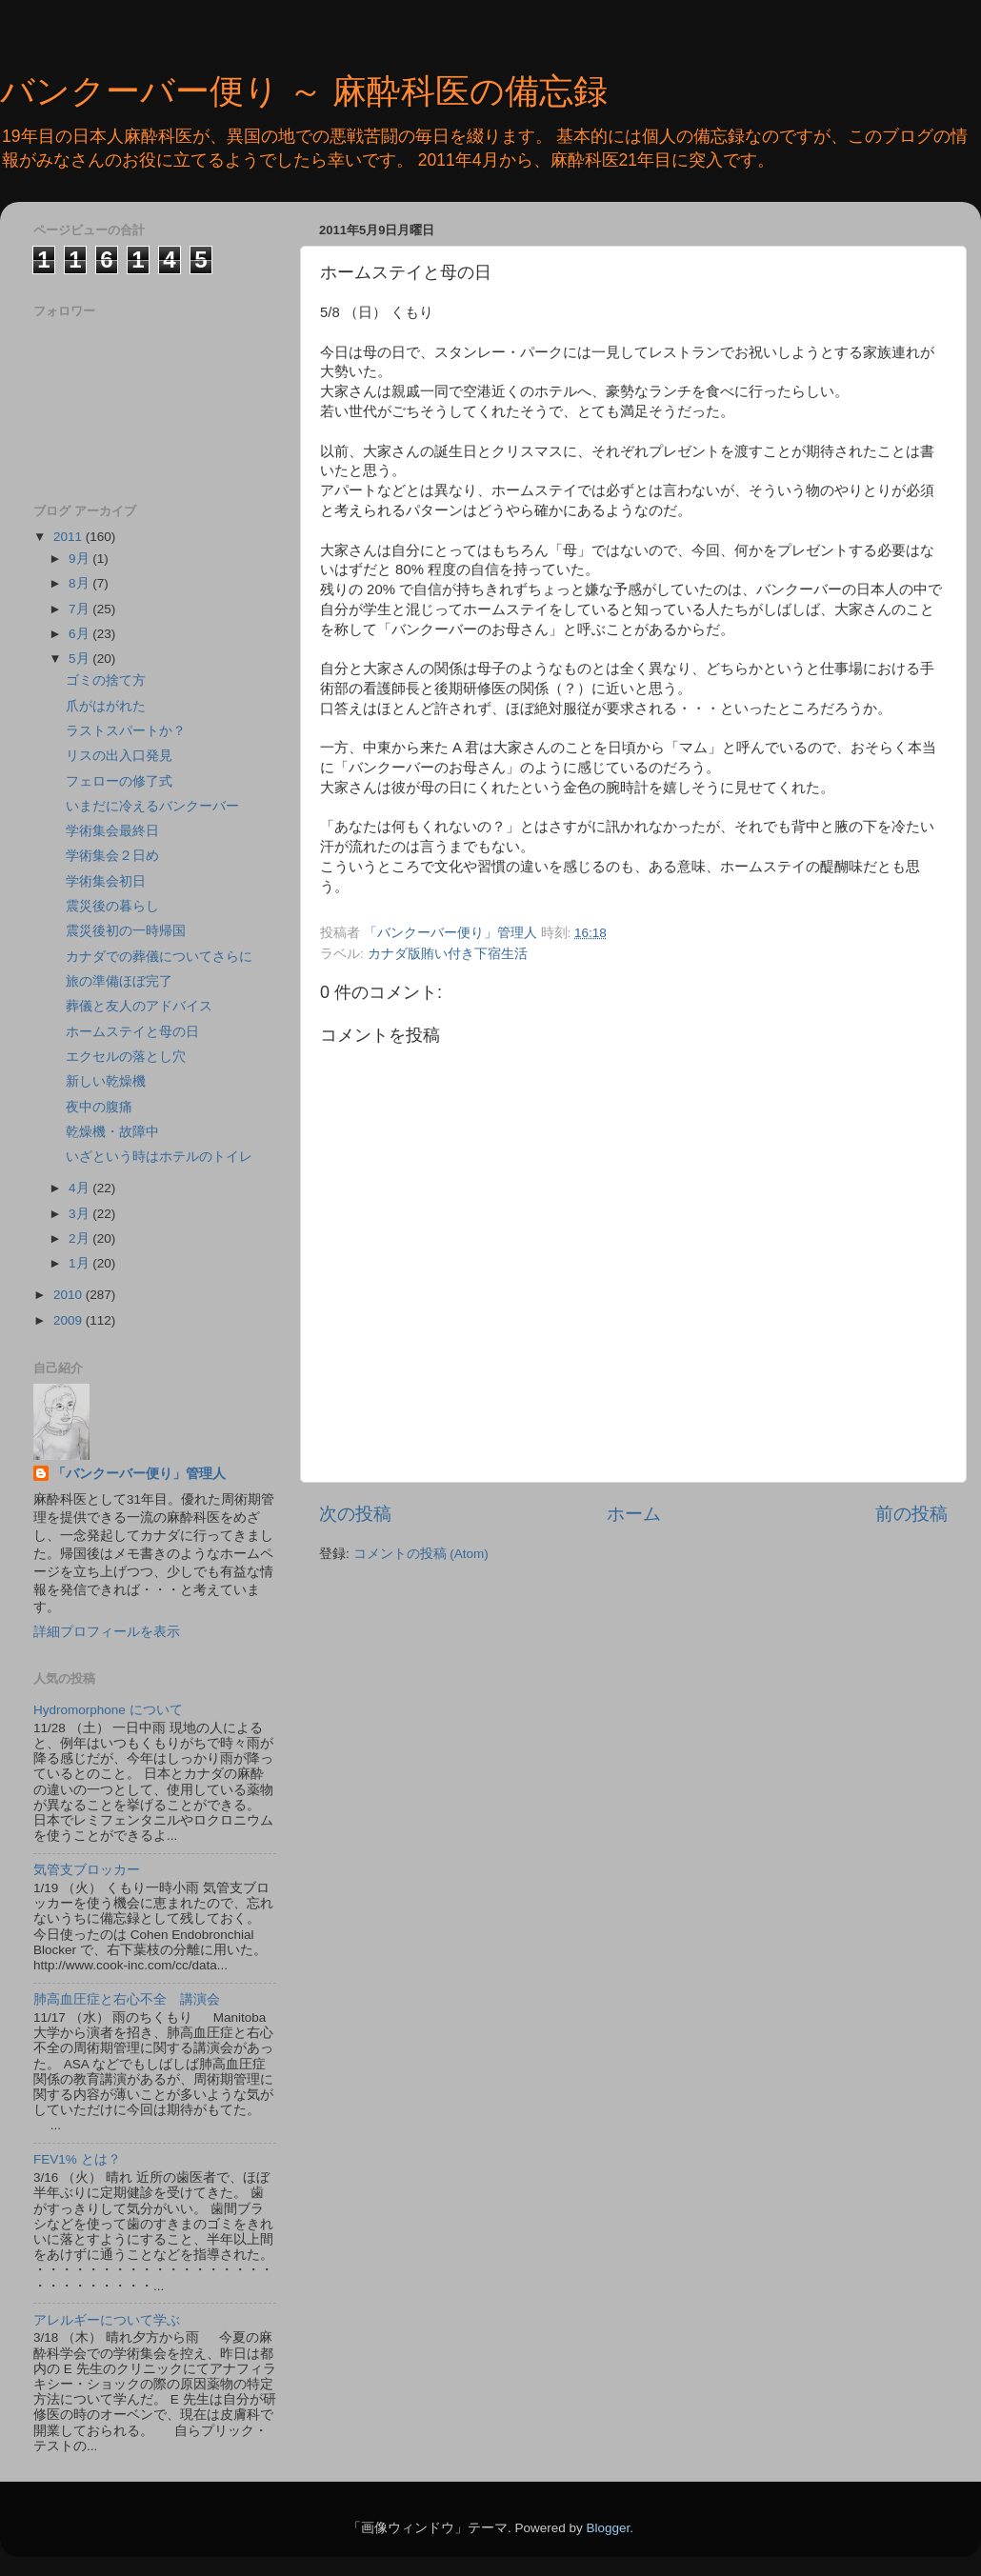 The width and height of the screenshot is (981, 2576). I want to click on 9月, so click(80, 558).